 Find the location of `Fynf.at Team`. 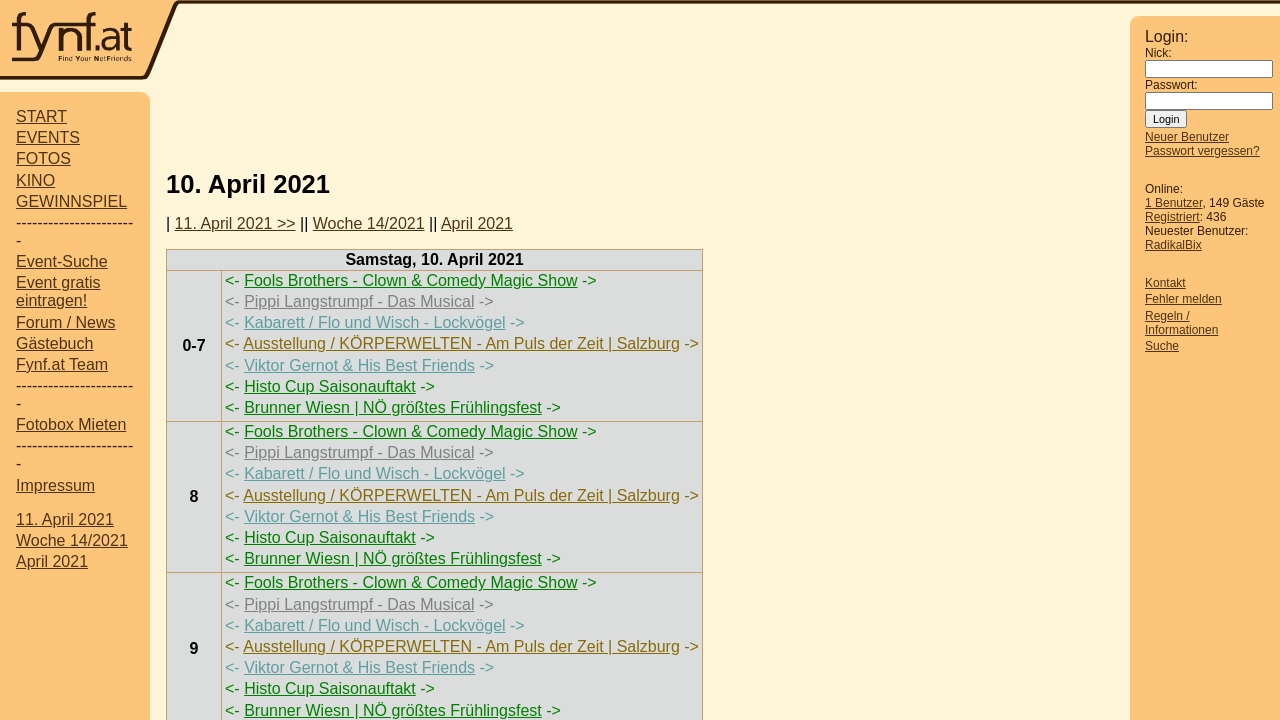

Fynf.at Team is located at coordinates (62, 364).